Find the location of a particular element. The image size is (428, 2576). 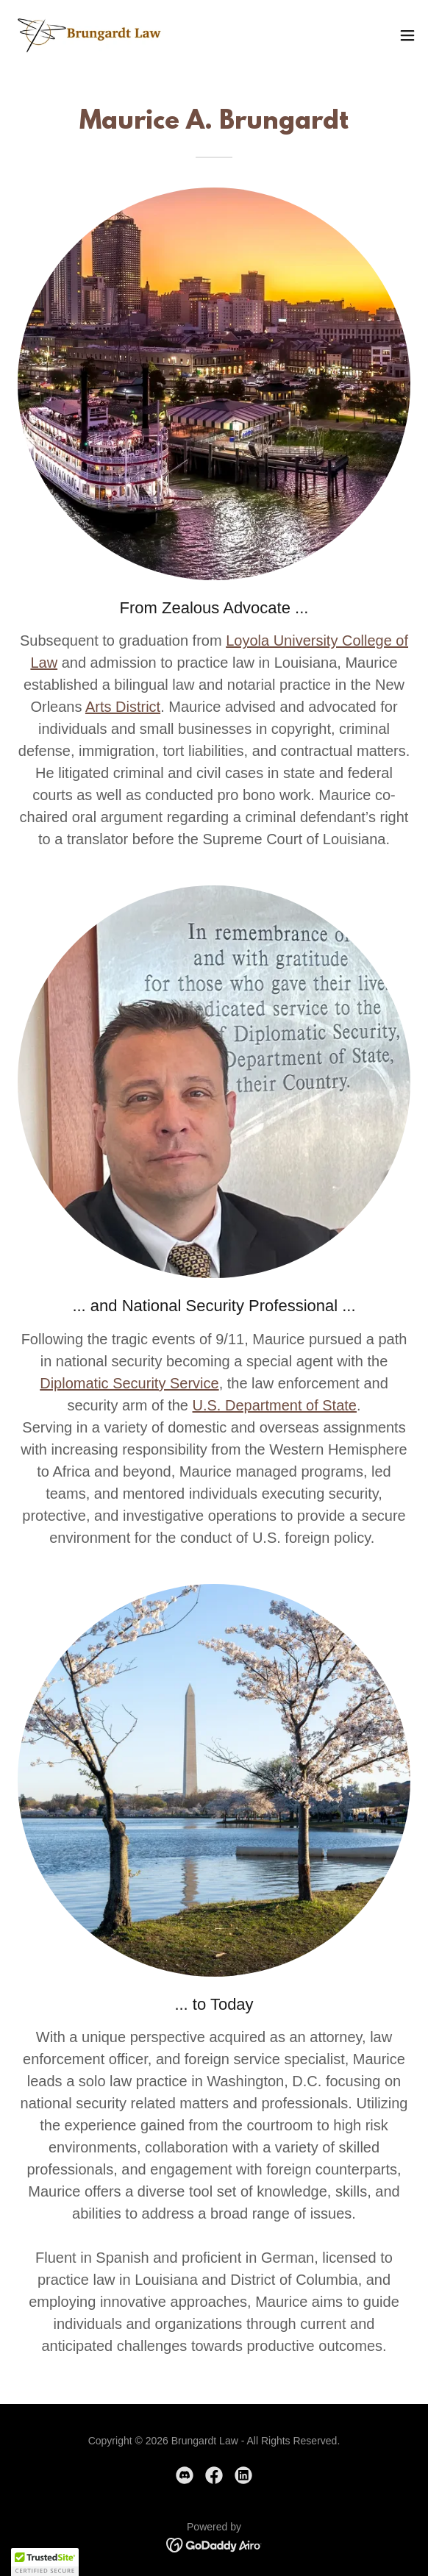

[button] is located at coordinates (407, 35).